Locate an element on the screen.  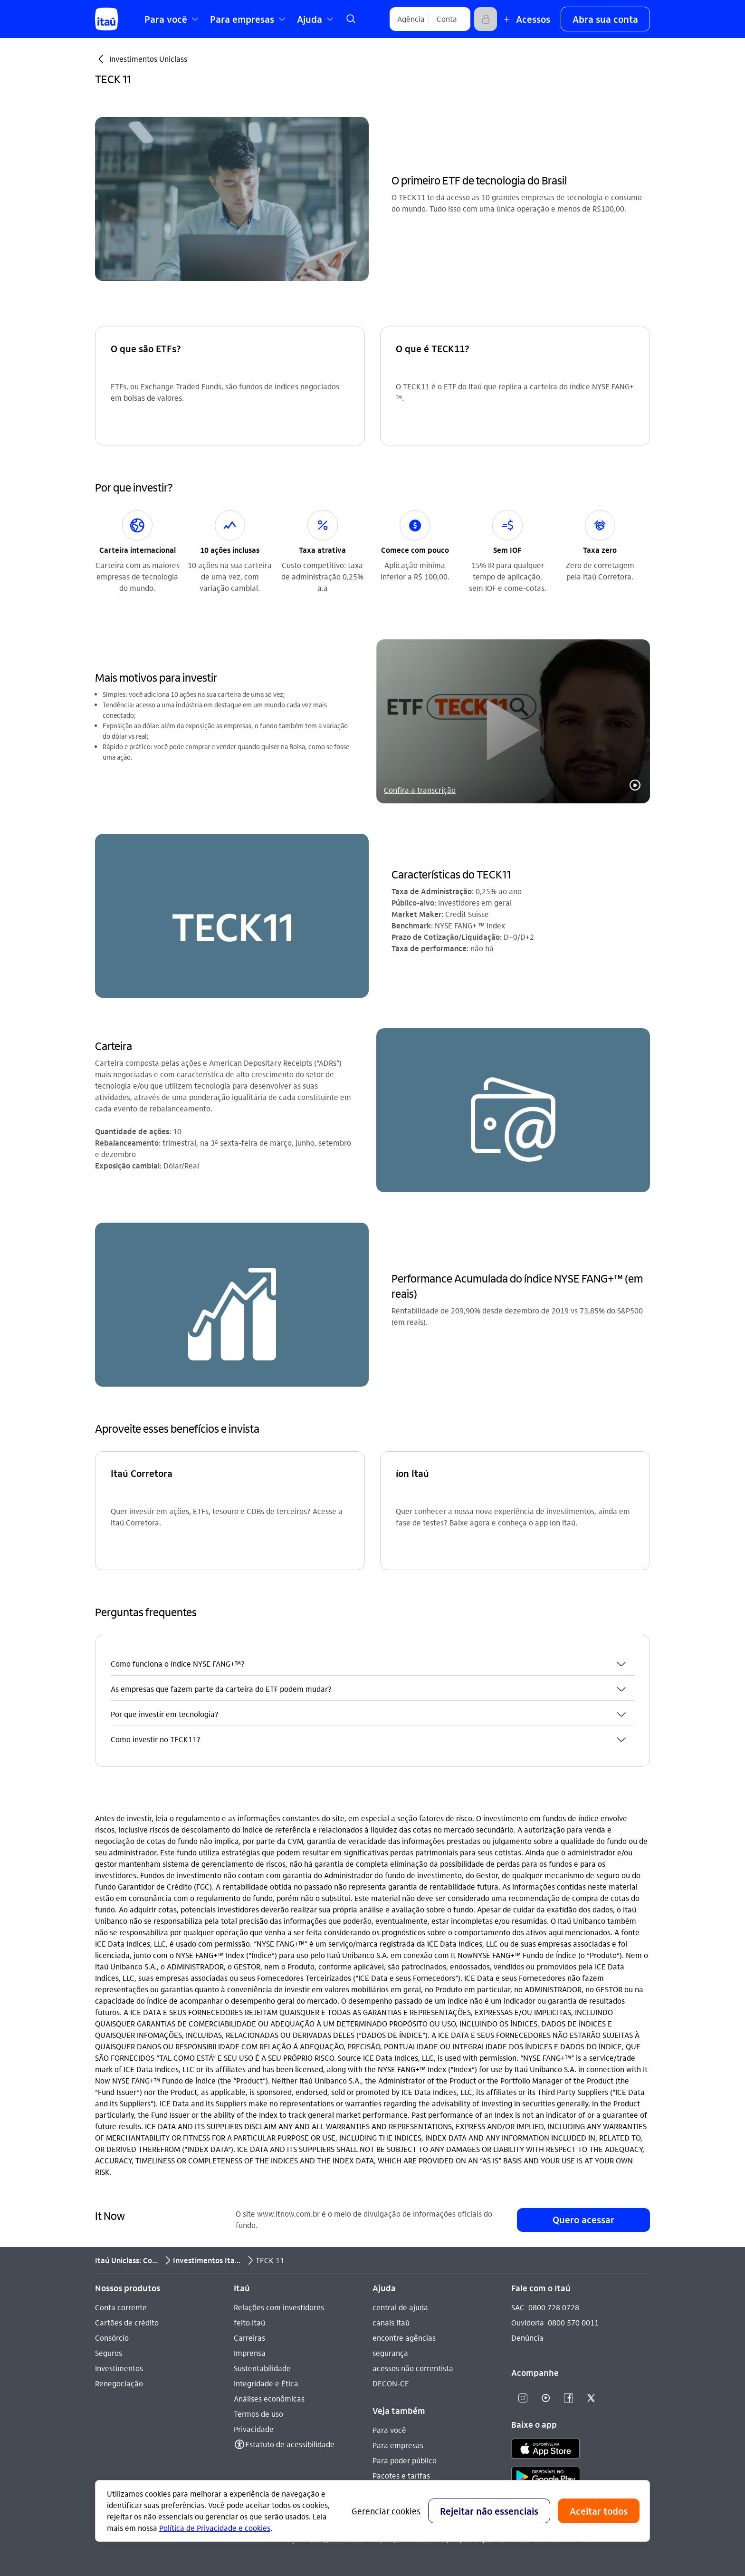
[link] is located at coordinates (350, 19).